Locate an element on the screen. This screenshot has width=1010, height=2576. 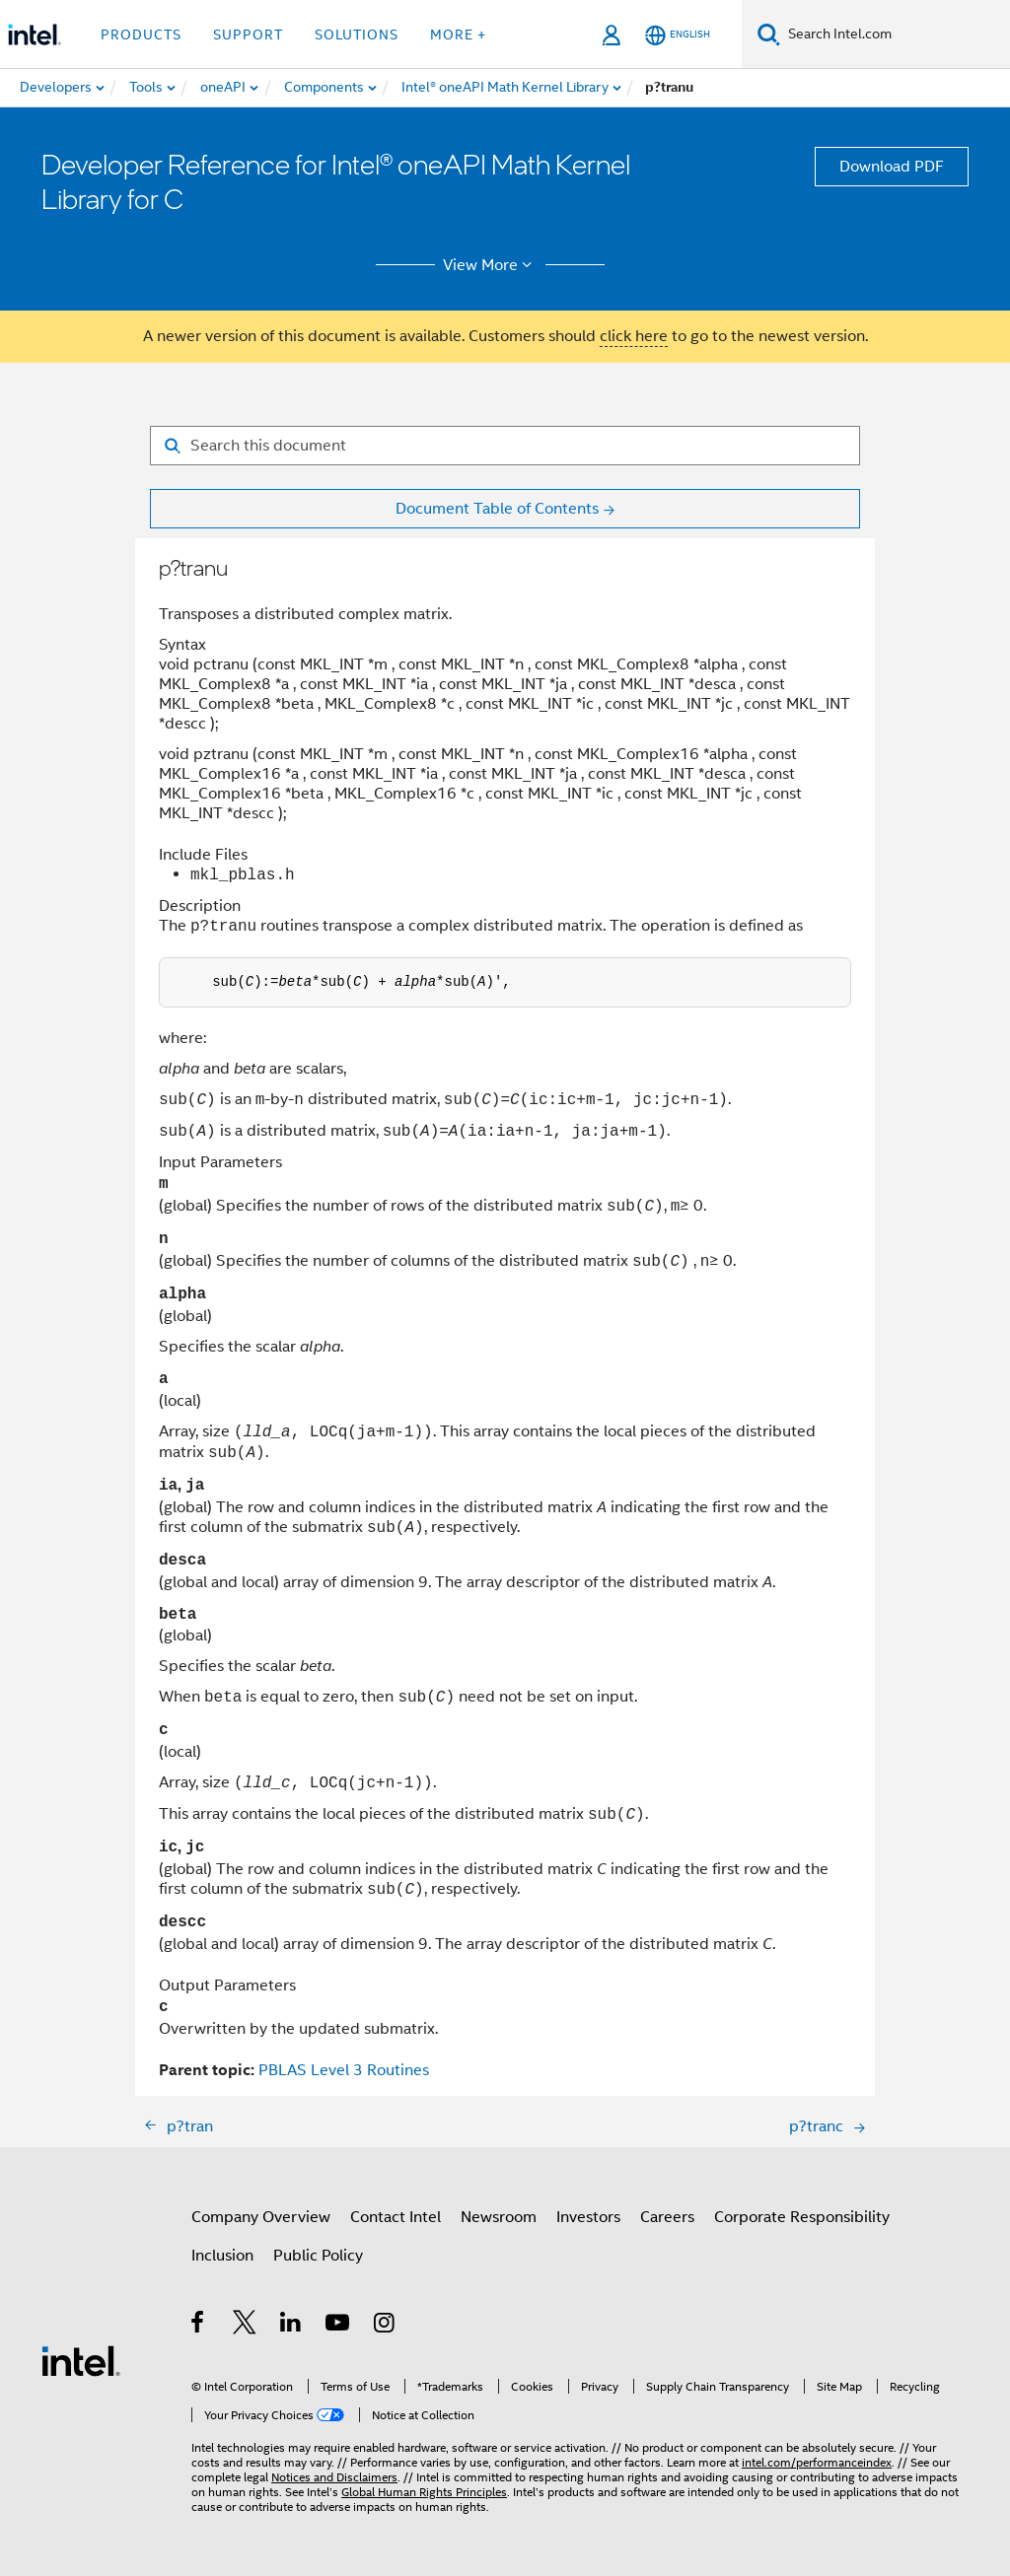
[Search] is located at coordinates (769, 34).